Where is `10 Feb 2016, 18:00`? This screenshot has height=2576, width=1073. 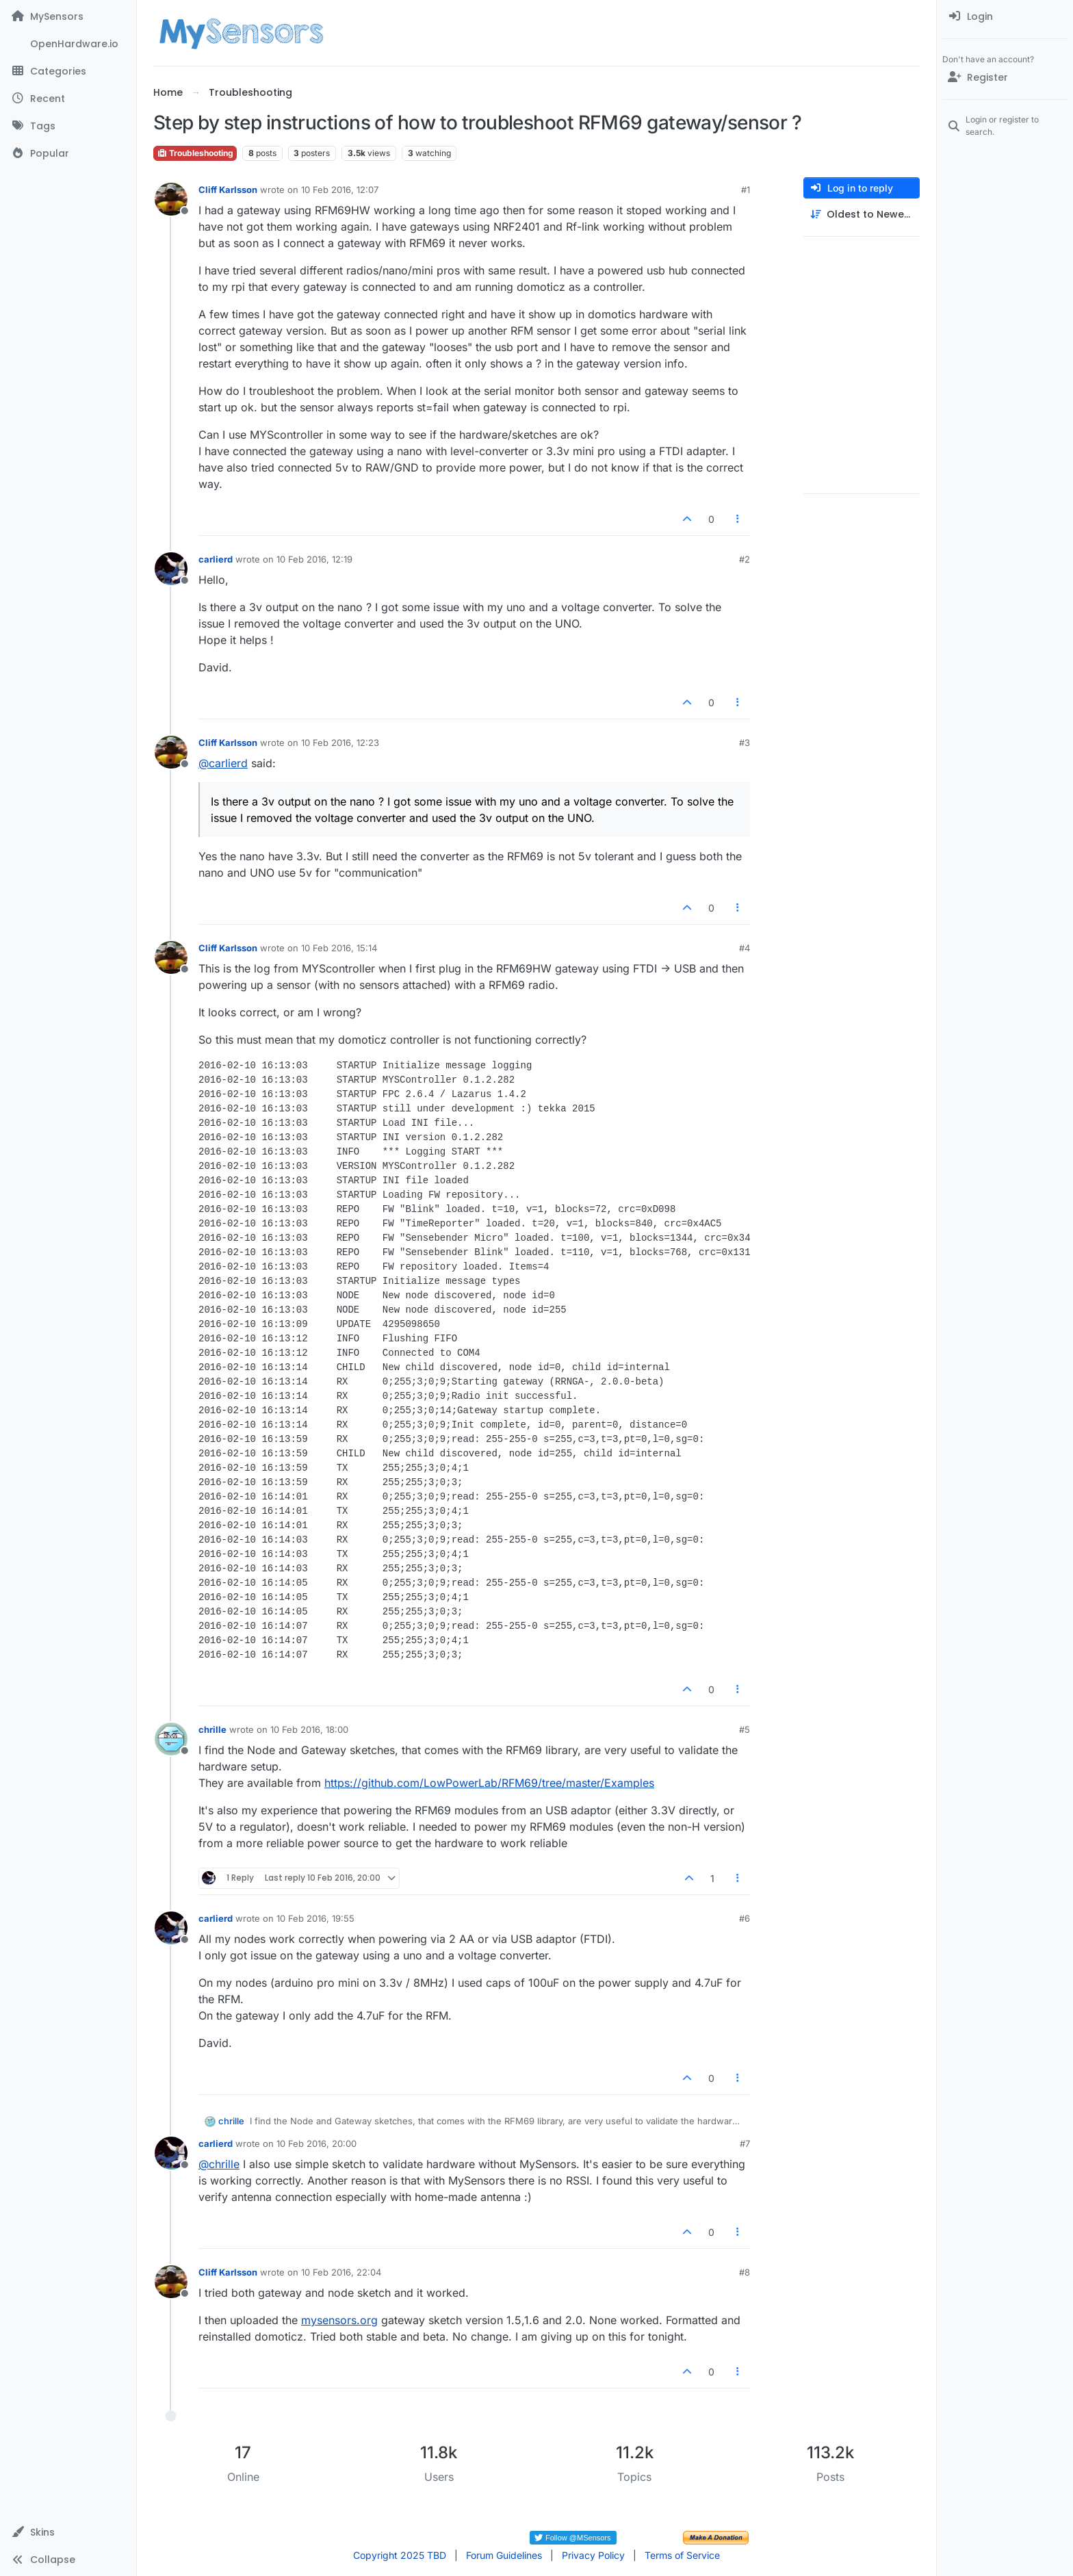 10 Feb 2016, 18:00 is located at coordinates (309, 1729).